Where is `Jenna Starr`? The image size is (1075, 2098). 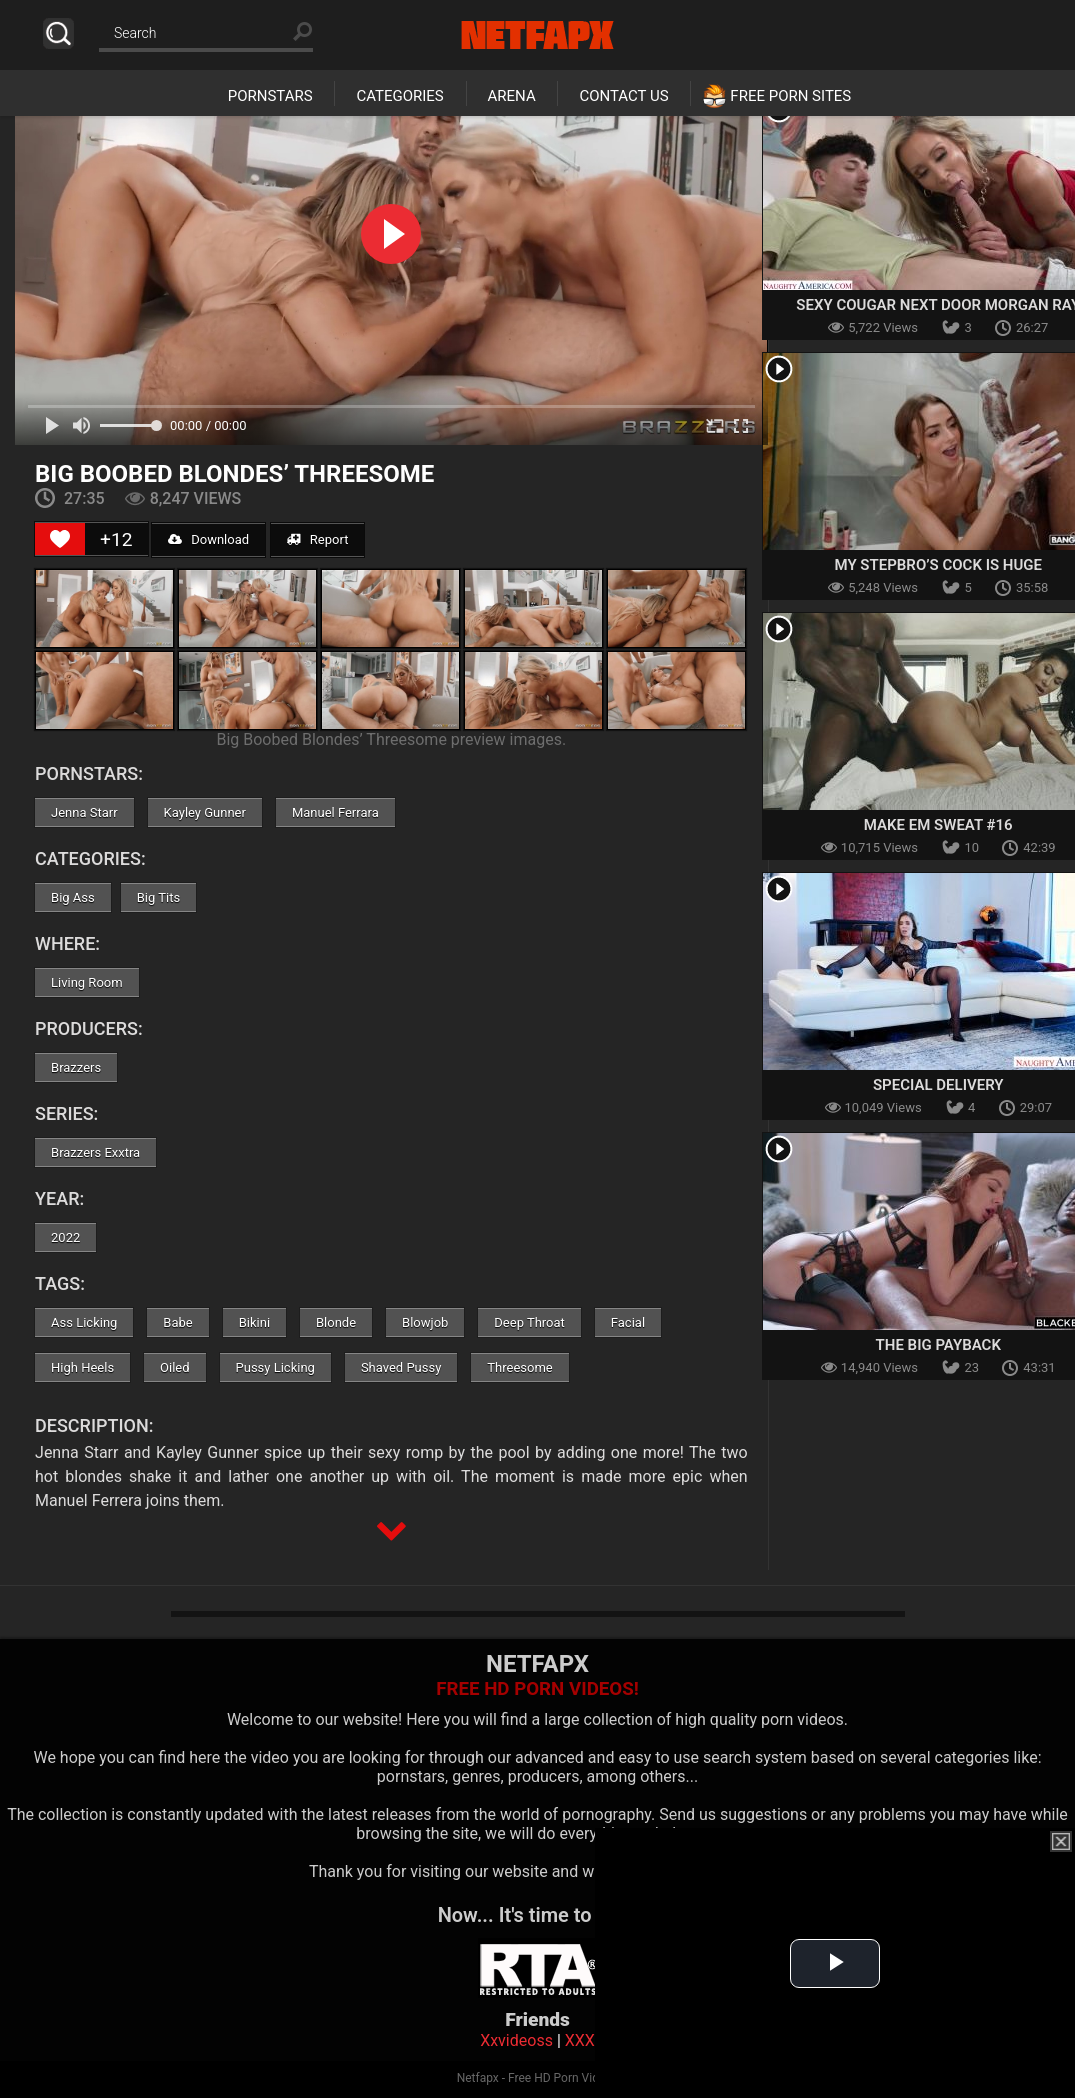 Jenna Starr is located at coordinates (84, 812).